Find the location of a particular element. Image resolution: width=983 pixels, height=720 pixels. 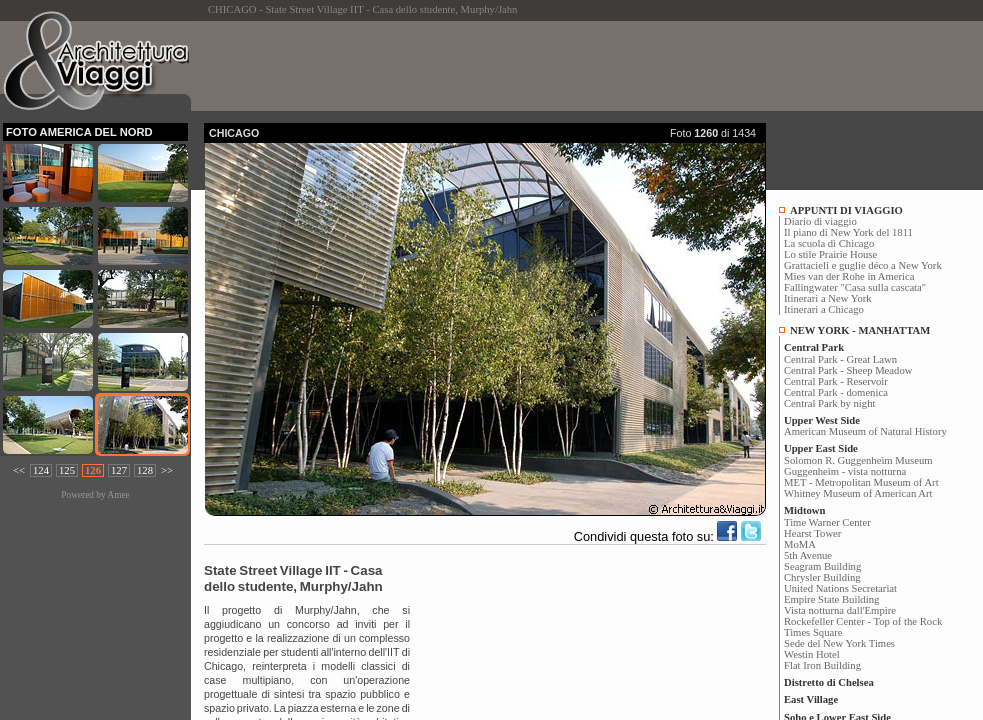

Guggenheim - vista notturna is located at coordinates (845, 471).